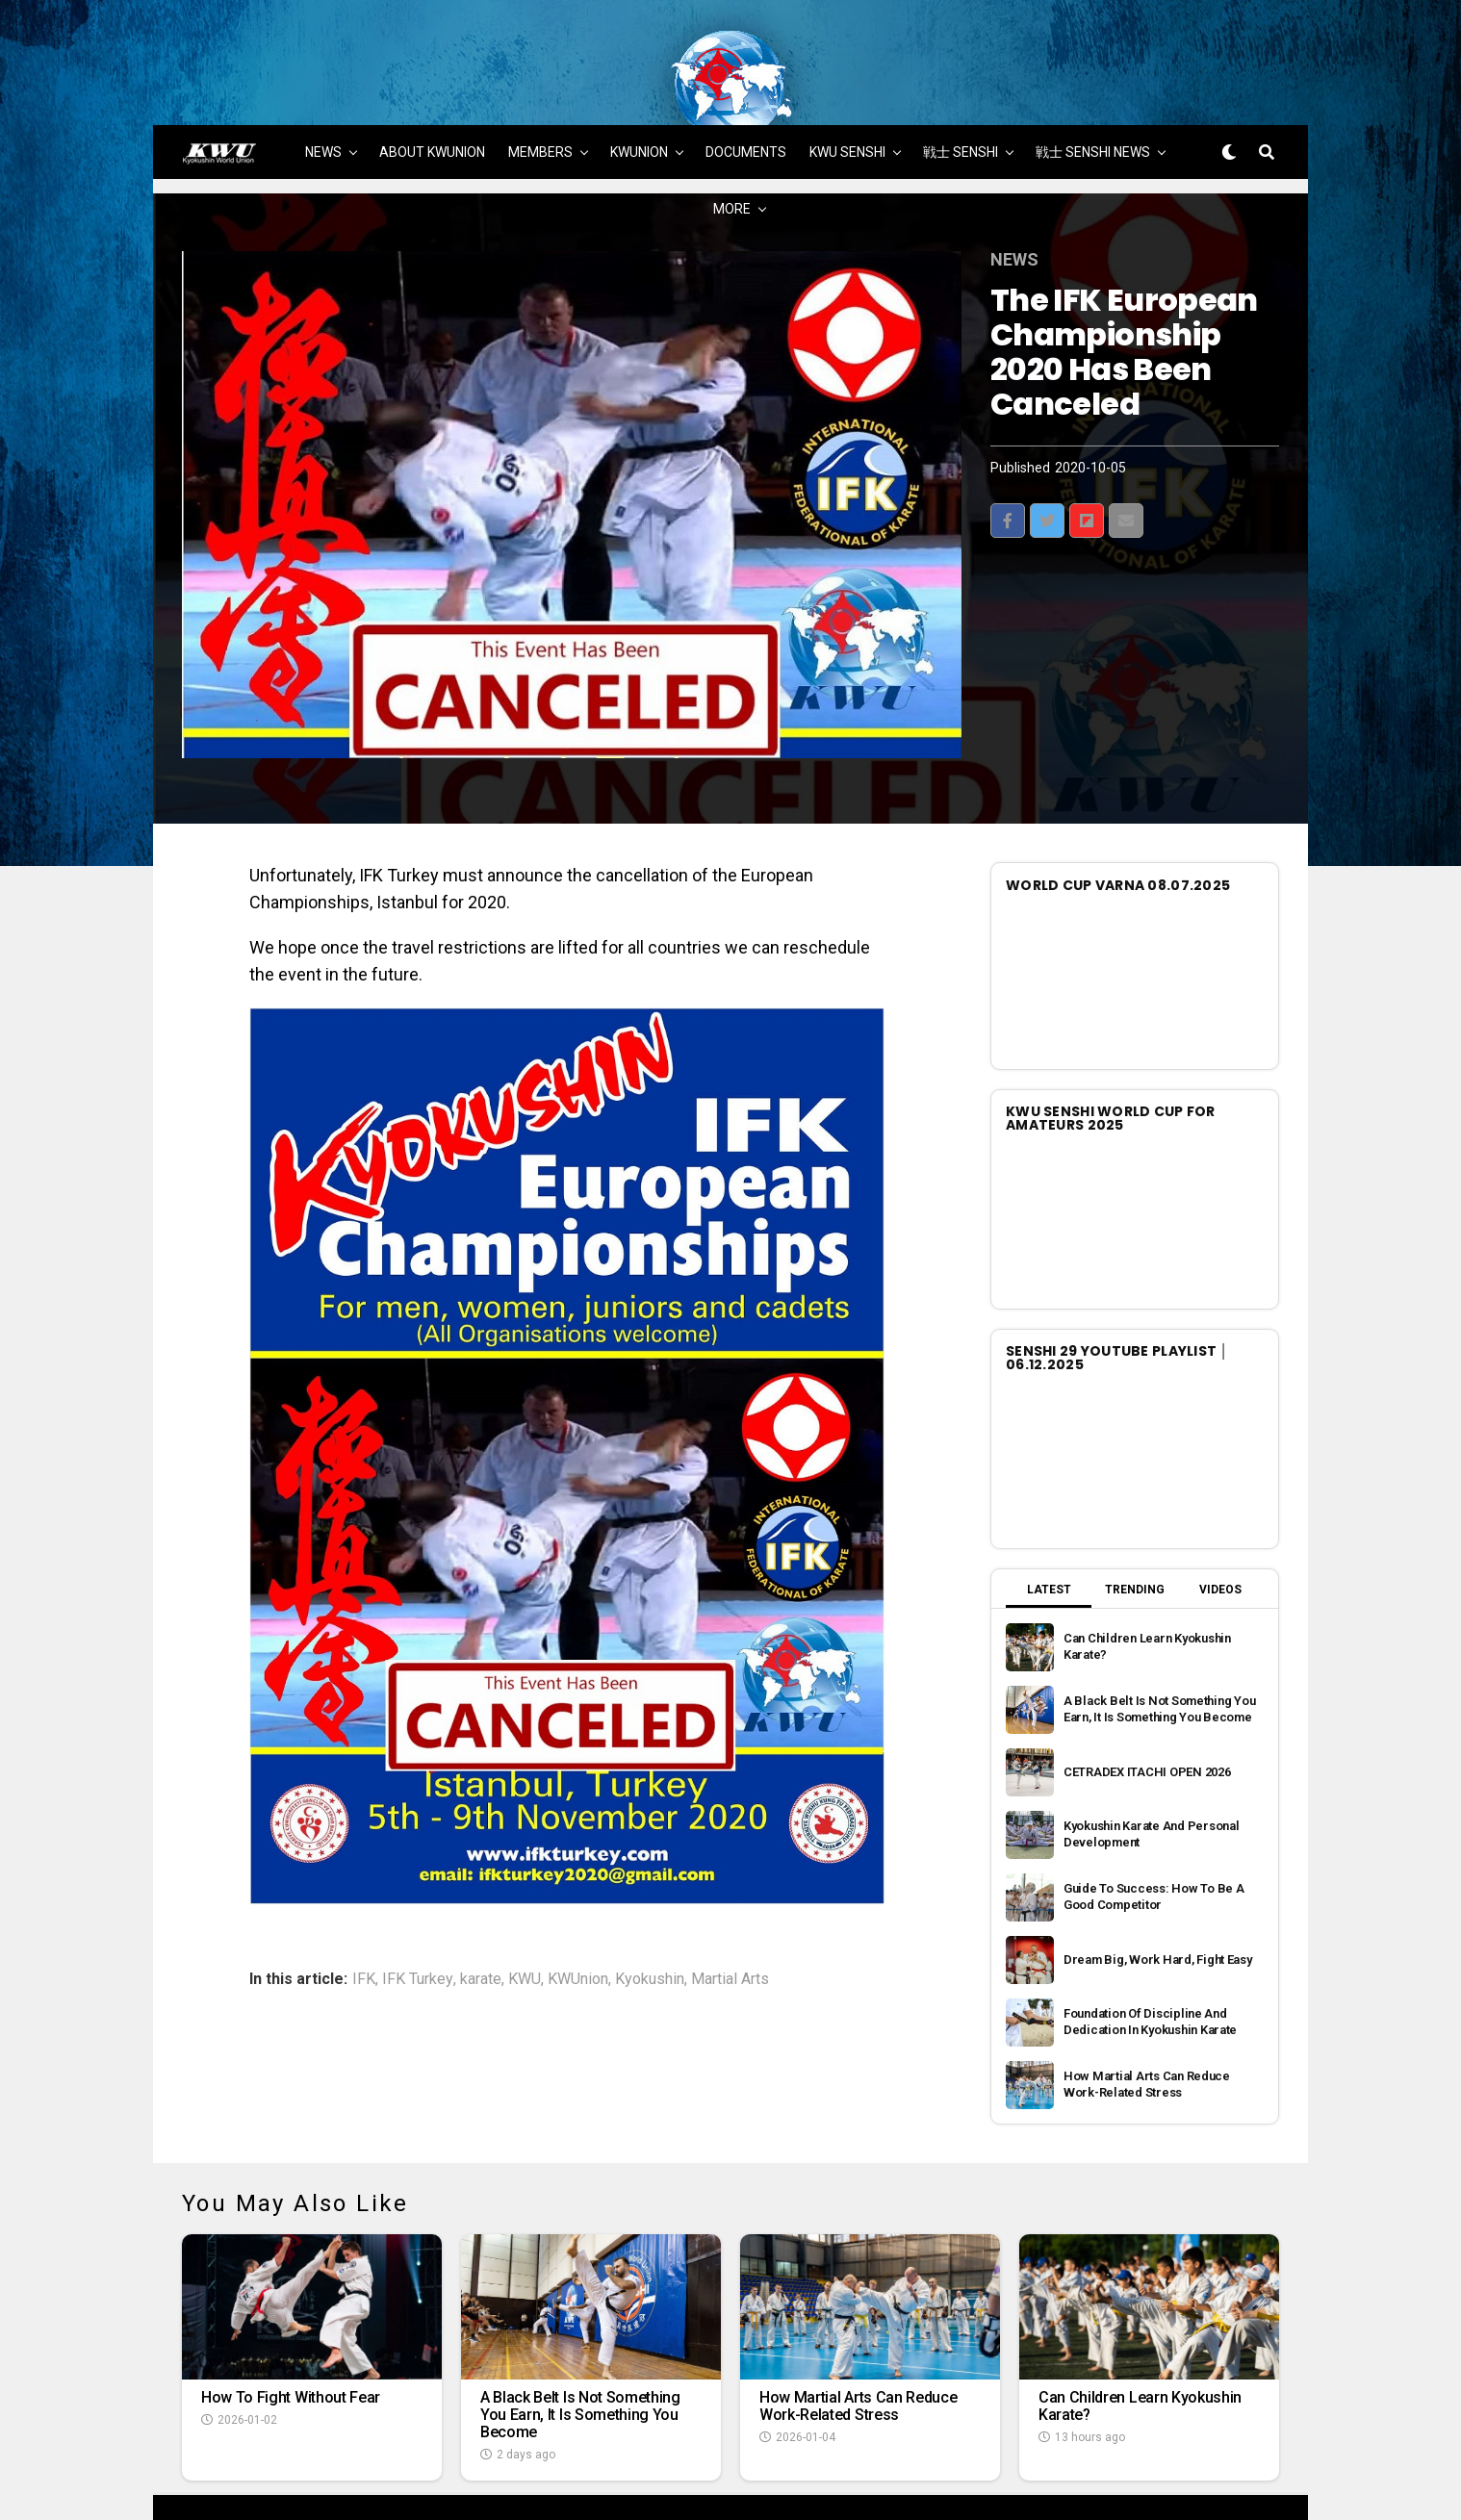  Describe the element at coordinates (1093, 103) in the screenshot. I see `戦士 SENSHI NEWS` at that location.